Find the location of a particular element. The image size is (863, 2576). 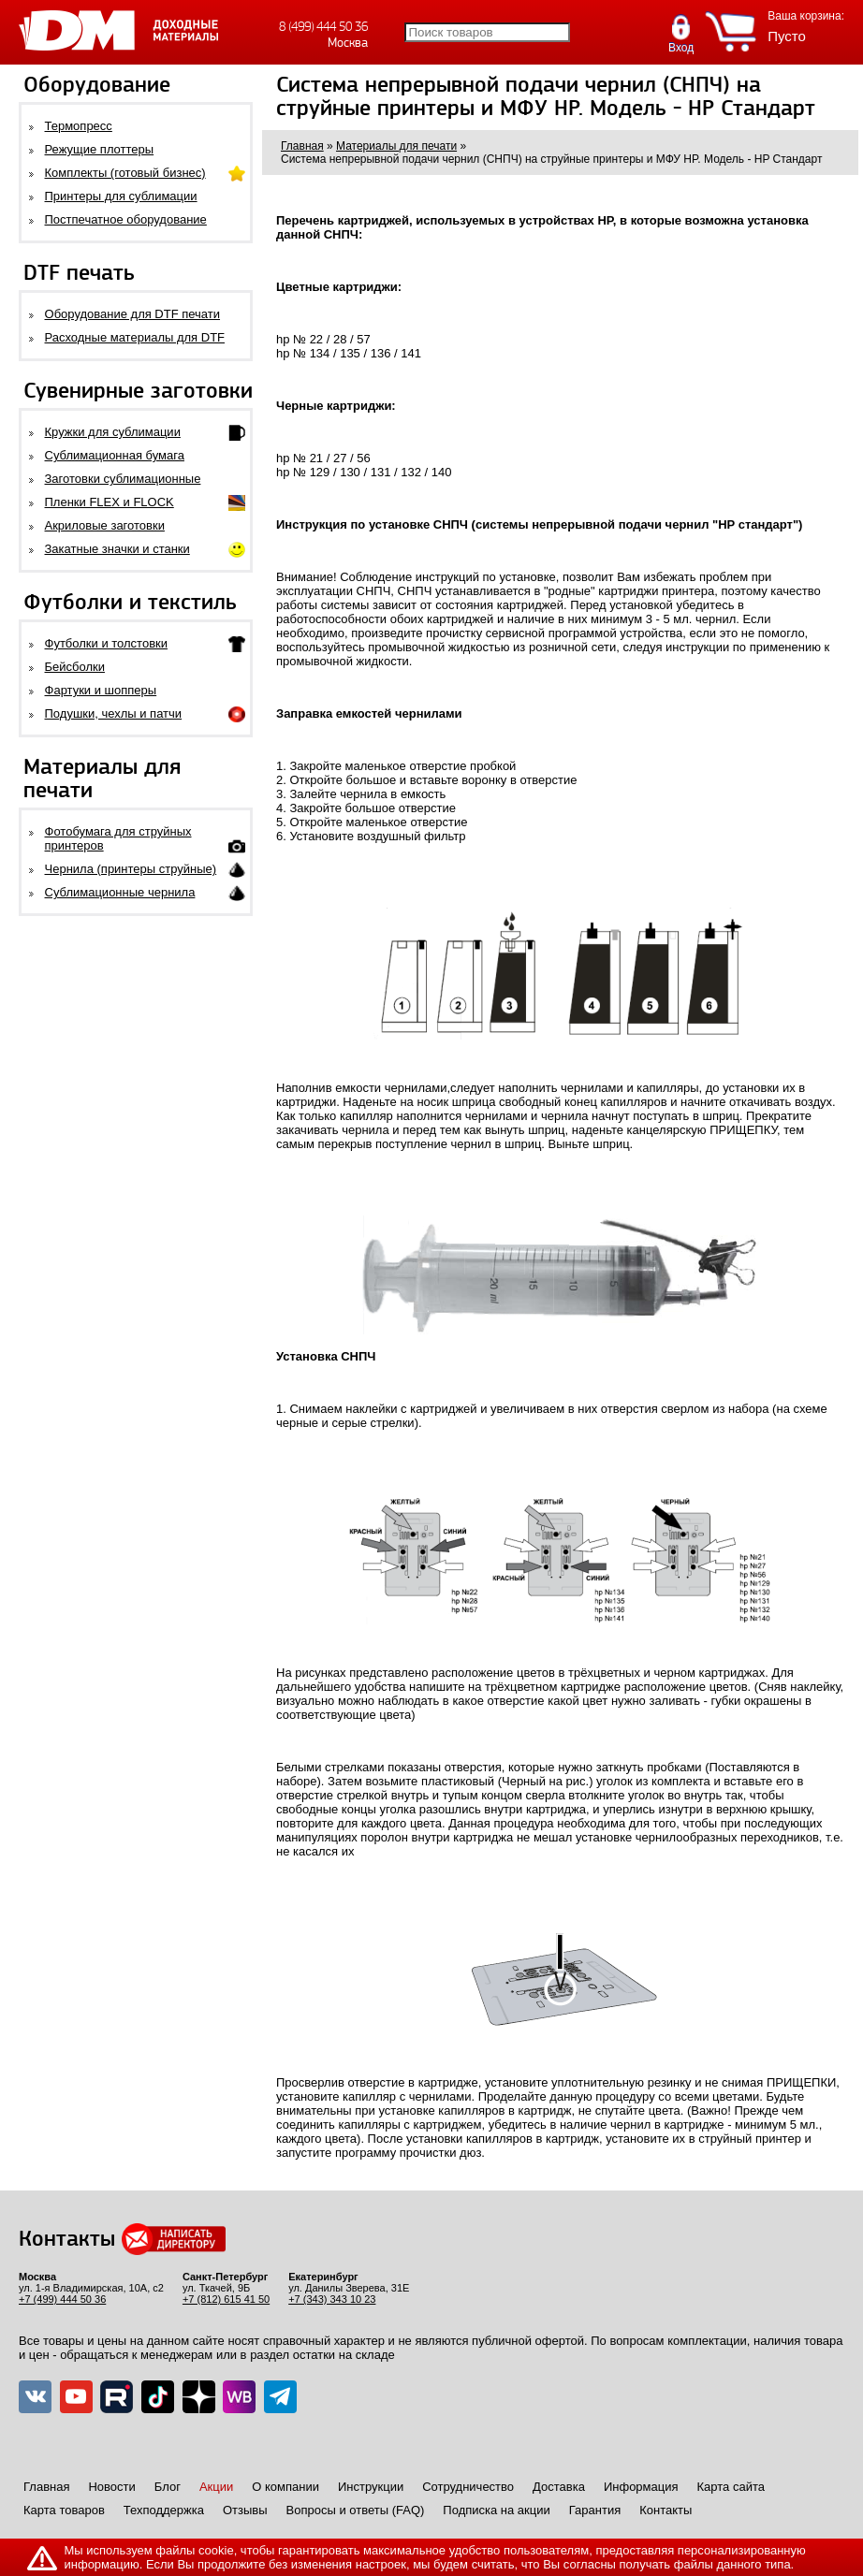

Карта сайта is located at coordinates (731, 2487).